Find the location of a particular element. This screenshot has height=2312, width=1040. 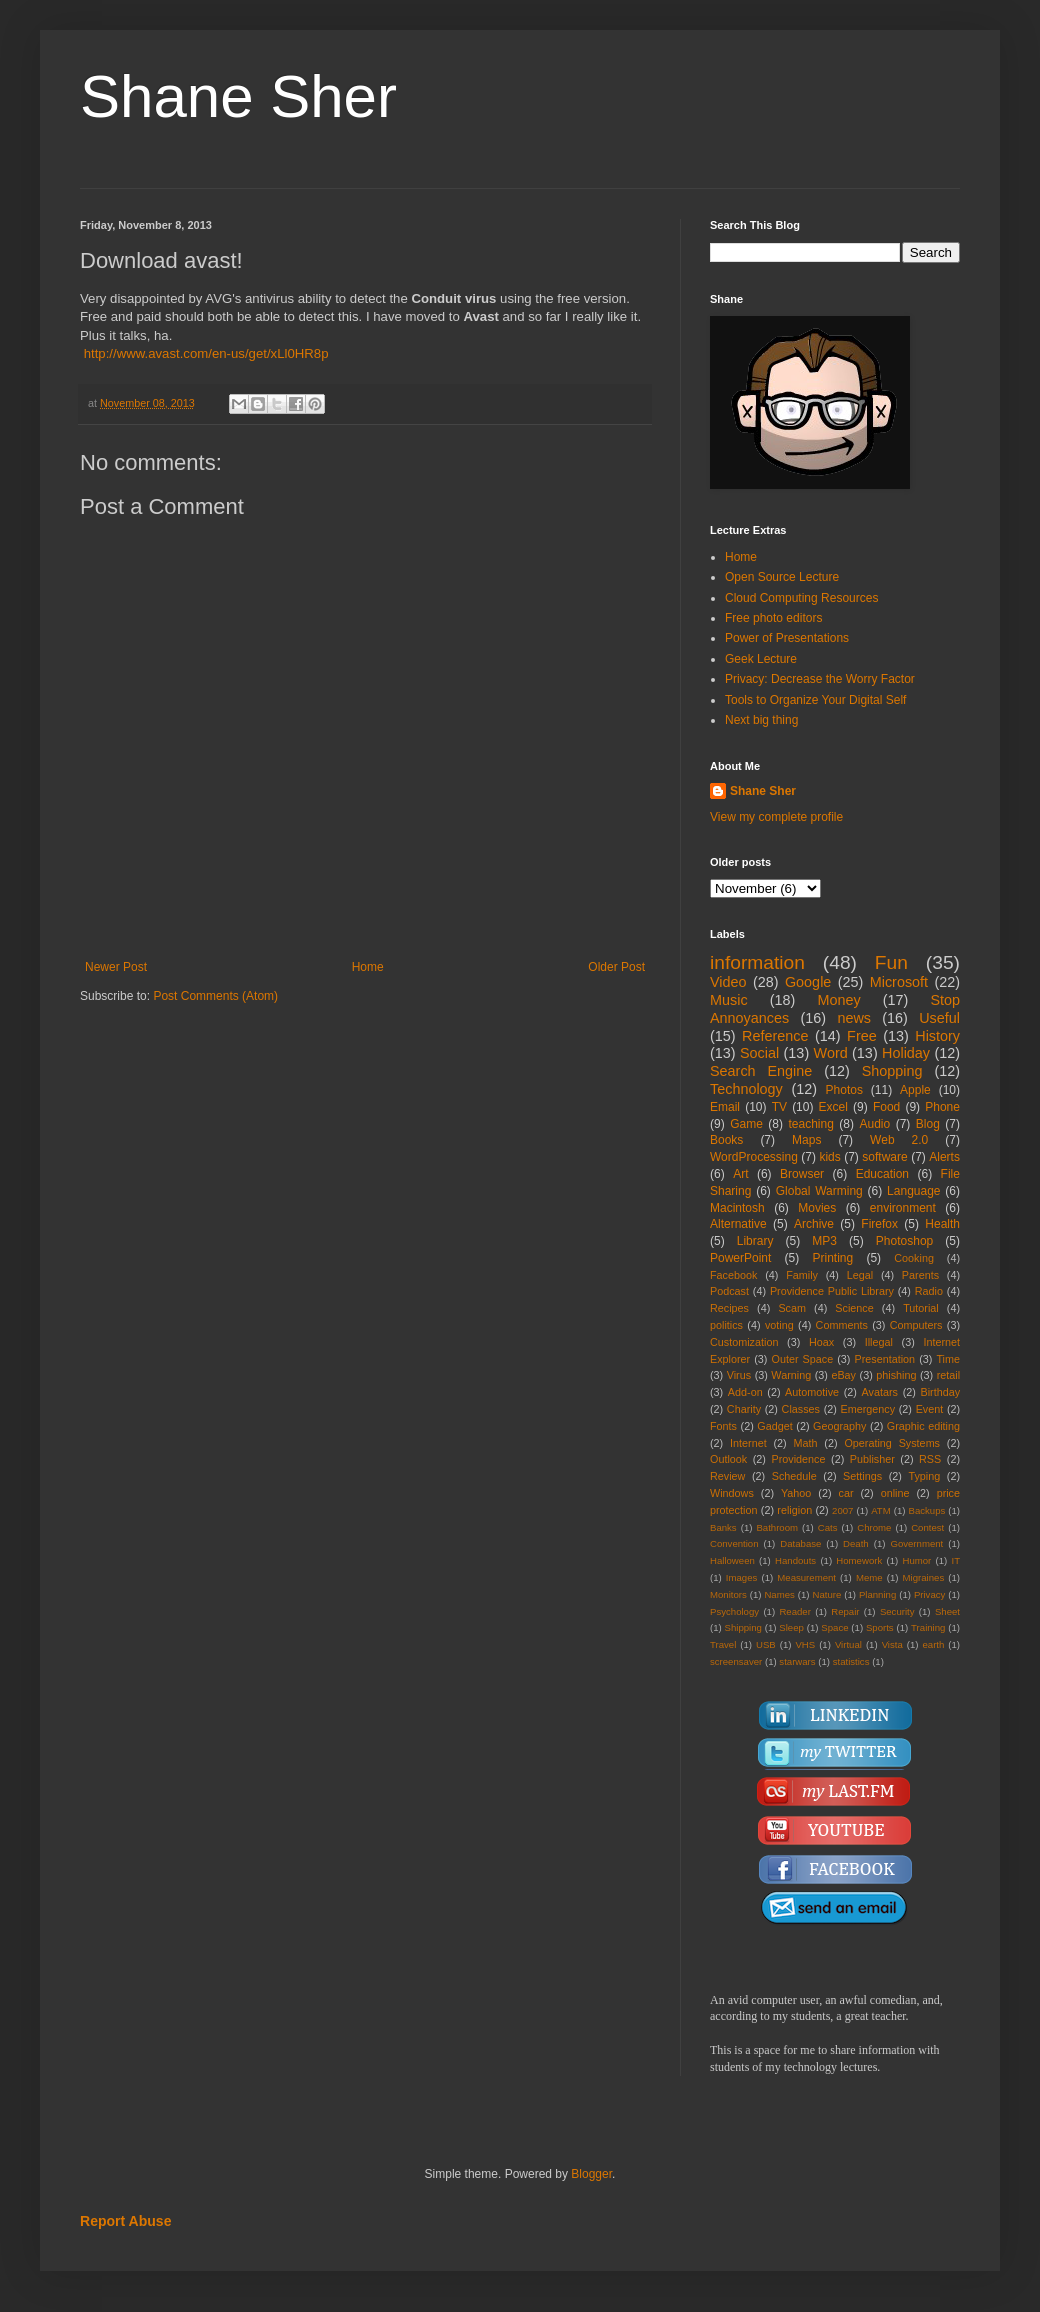

Chrome is located at coordinates (874, 1527).